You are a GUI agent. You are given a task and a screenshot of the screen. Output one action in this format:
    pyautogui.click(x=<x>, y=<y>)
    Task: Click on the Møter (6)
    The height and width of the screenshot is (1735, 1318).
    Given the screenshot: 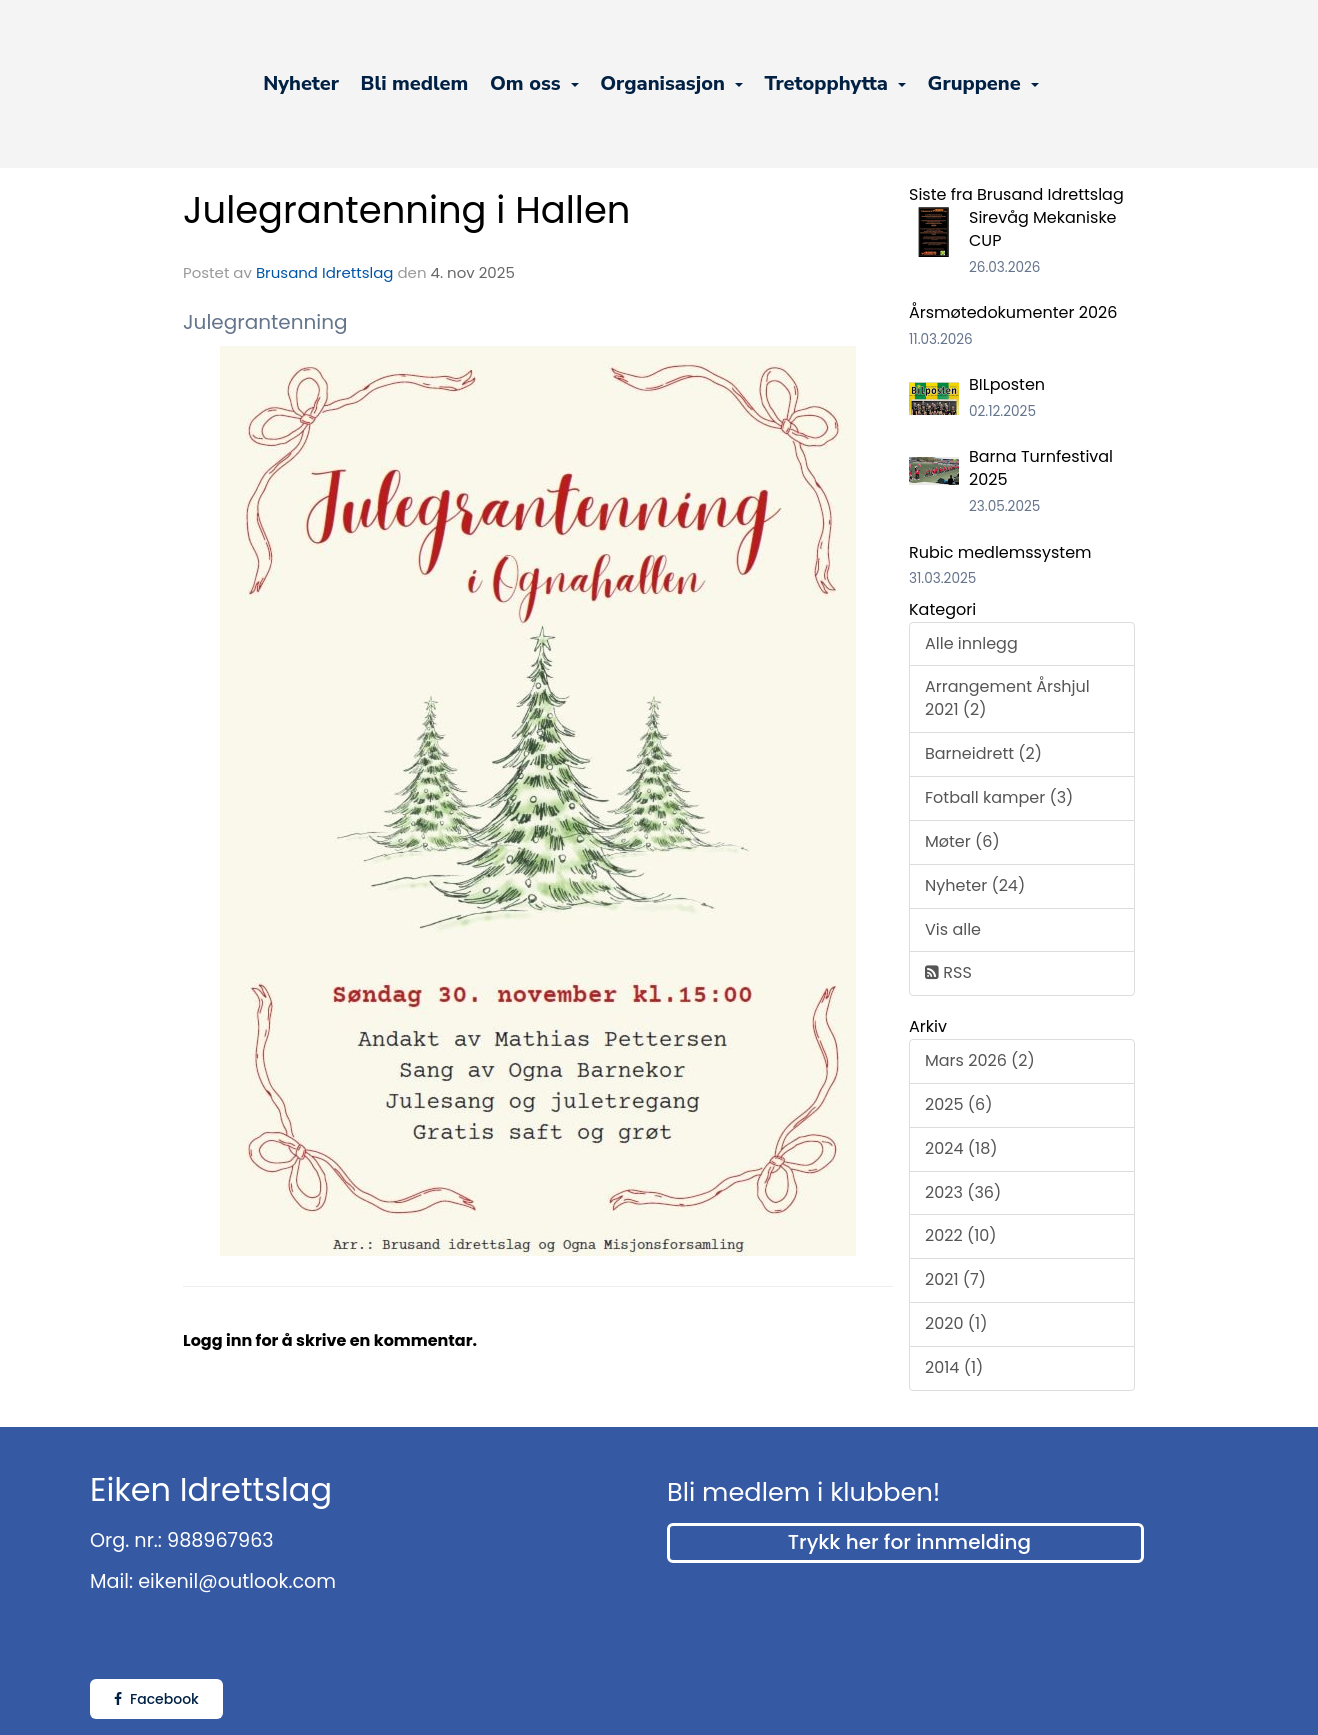 What is the action you would take?
    pyautogui.click(x=962, y=841)
    